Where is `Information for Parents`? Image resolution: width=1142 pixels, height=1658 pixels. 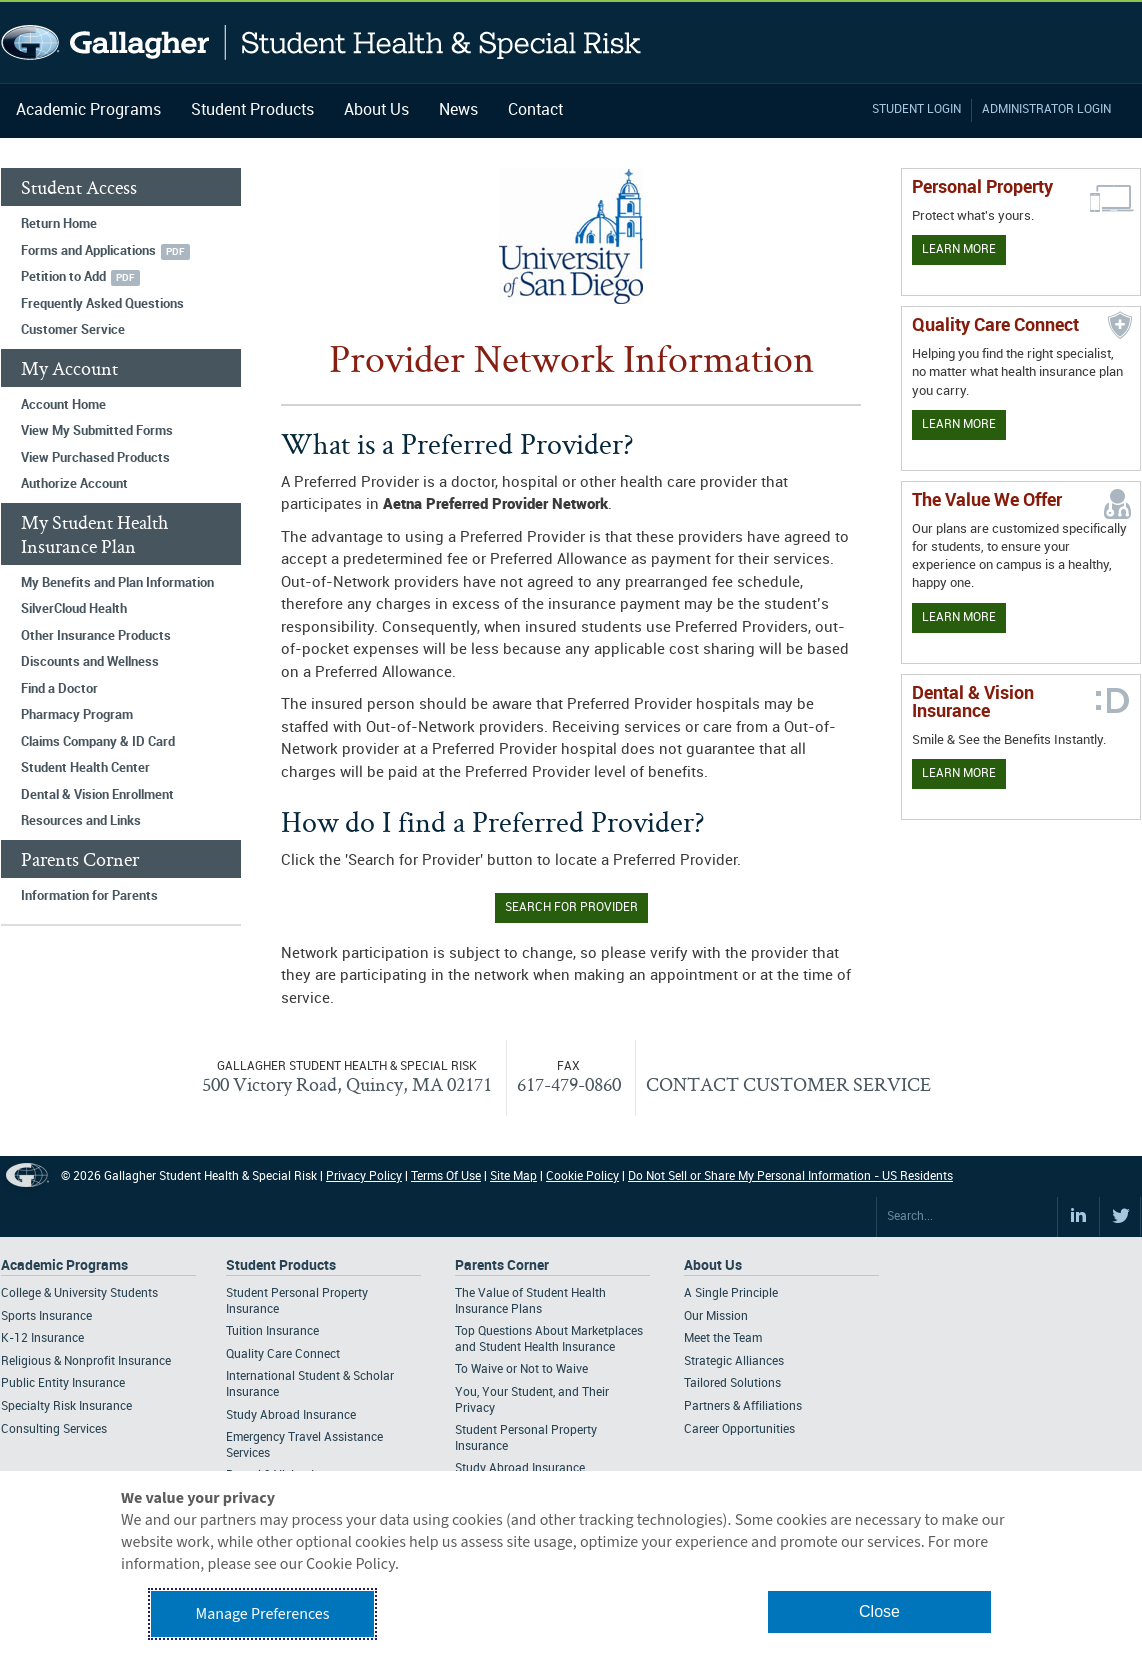
Information for Parents is located at coordinates (89, 896).